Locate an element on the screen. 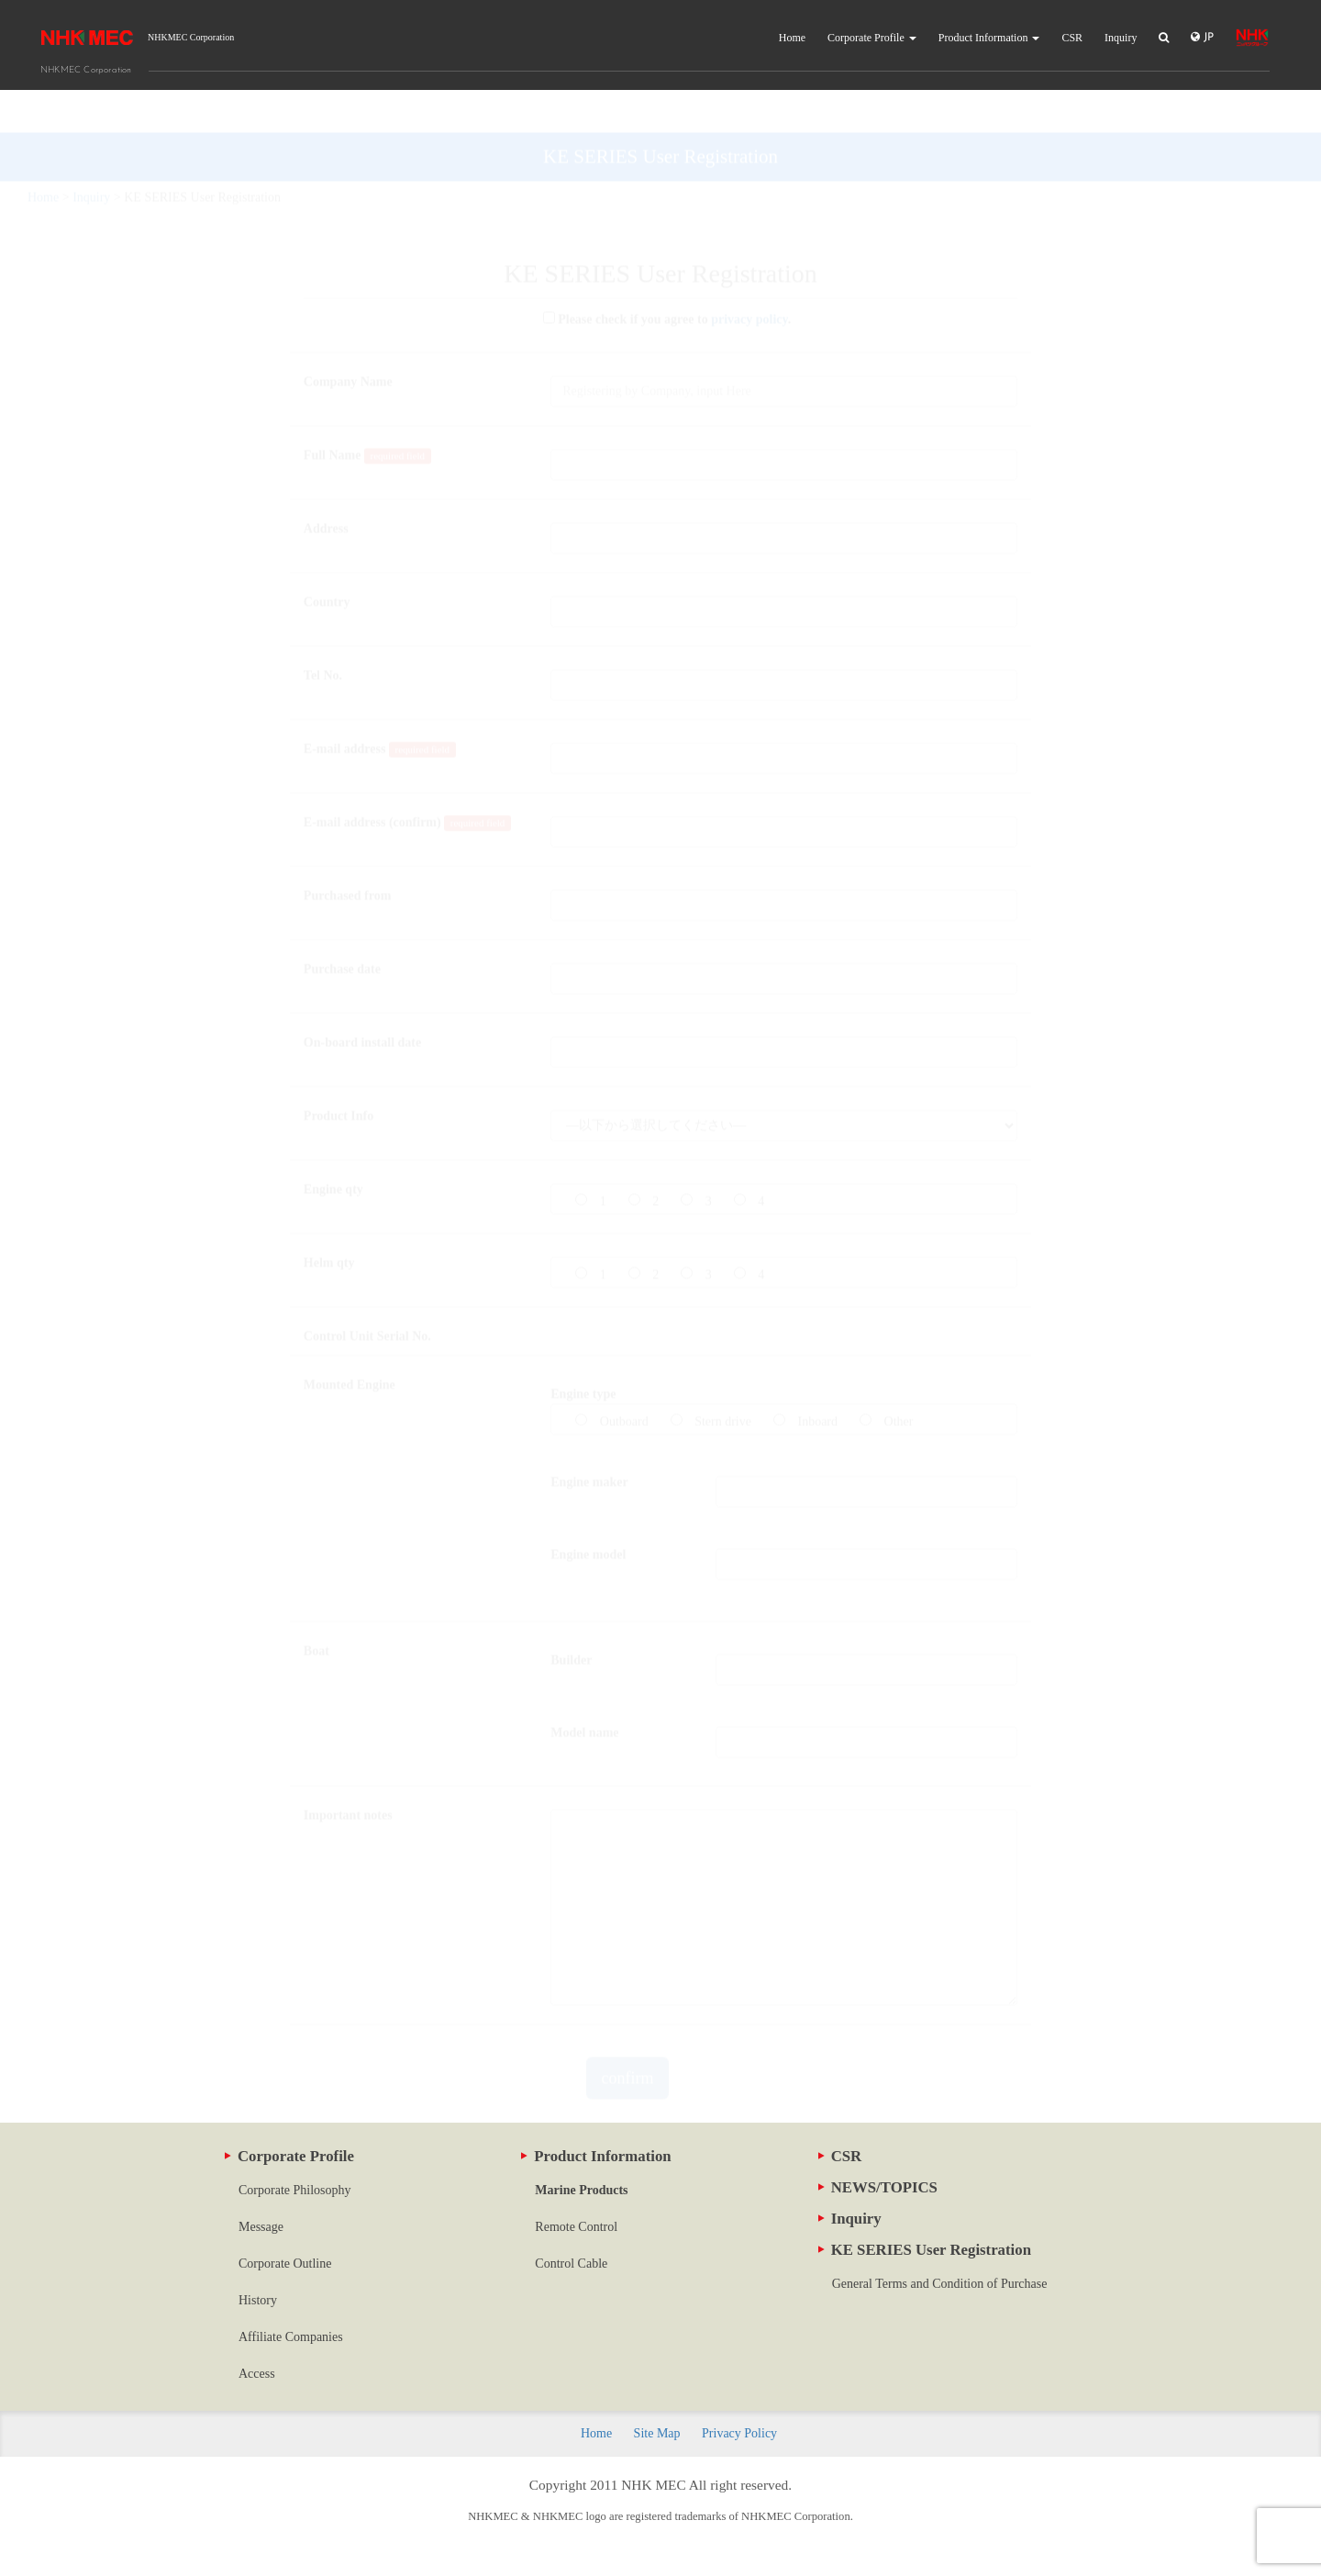 The image size is (1321, 2576). Engine type is located at coordinates (583, 1351).